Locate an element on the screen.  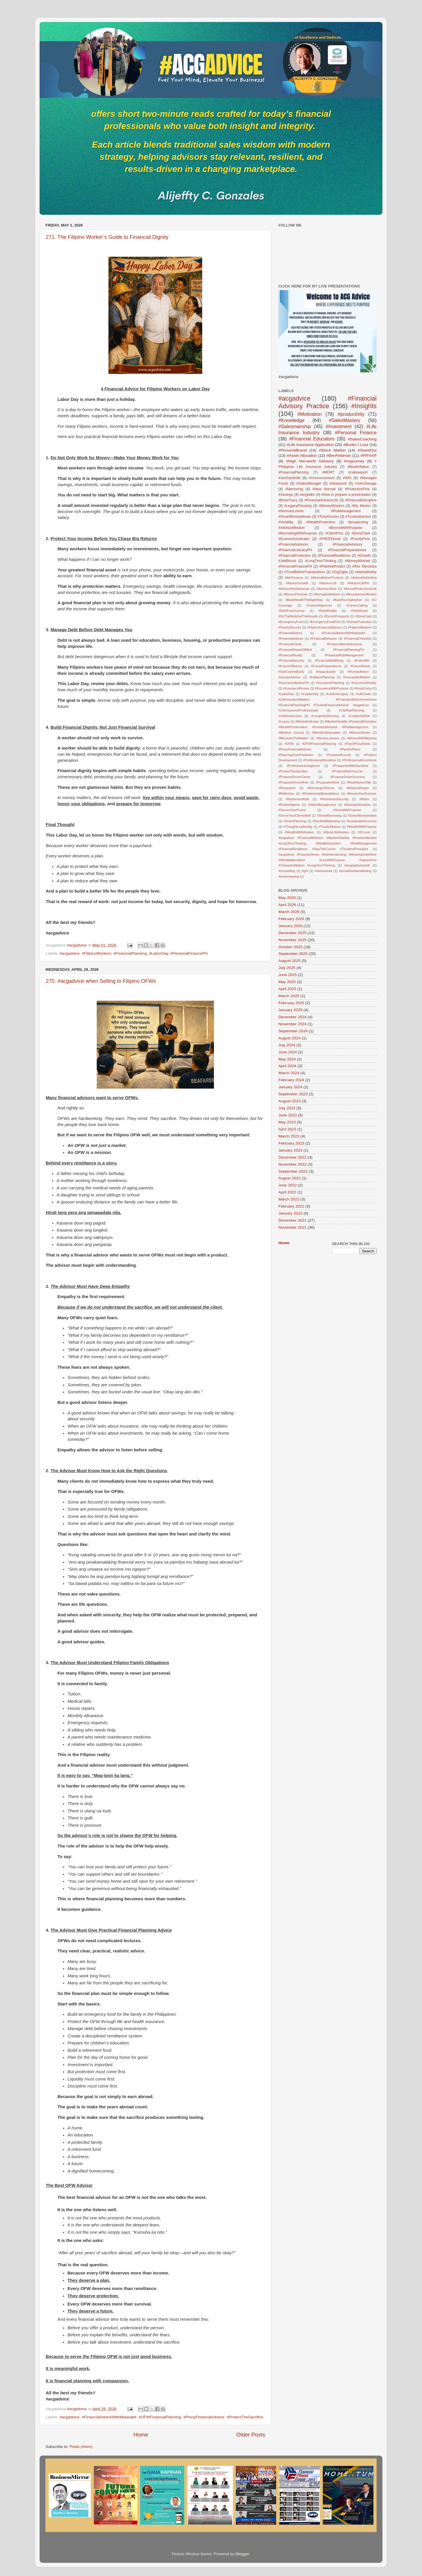
#LifeRiskPlanning is located at coordinates (351, 710).